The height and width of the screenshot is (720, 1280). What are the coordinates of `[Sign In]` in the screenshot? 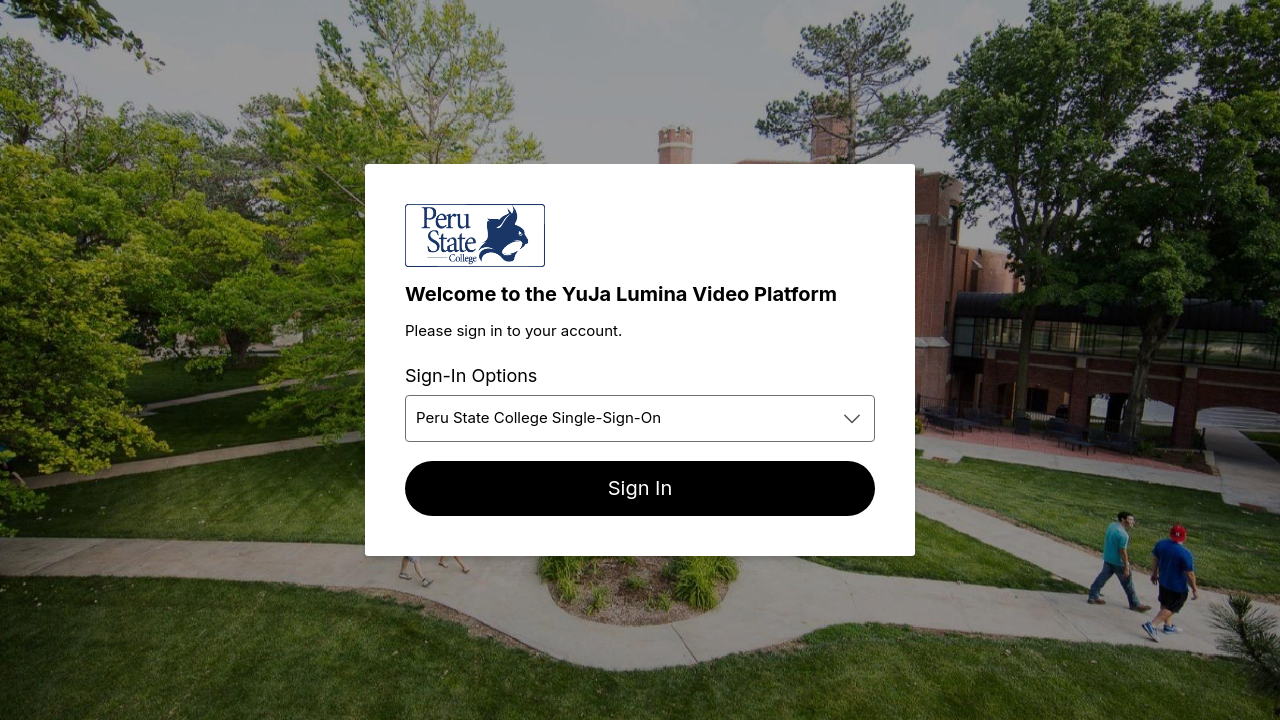 It's located at (640, 488).